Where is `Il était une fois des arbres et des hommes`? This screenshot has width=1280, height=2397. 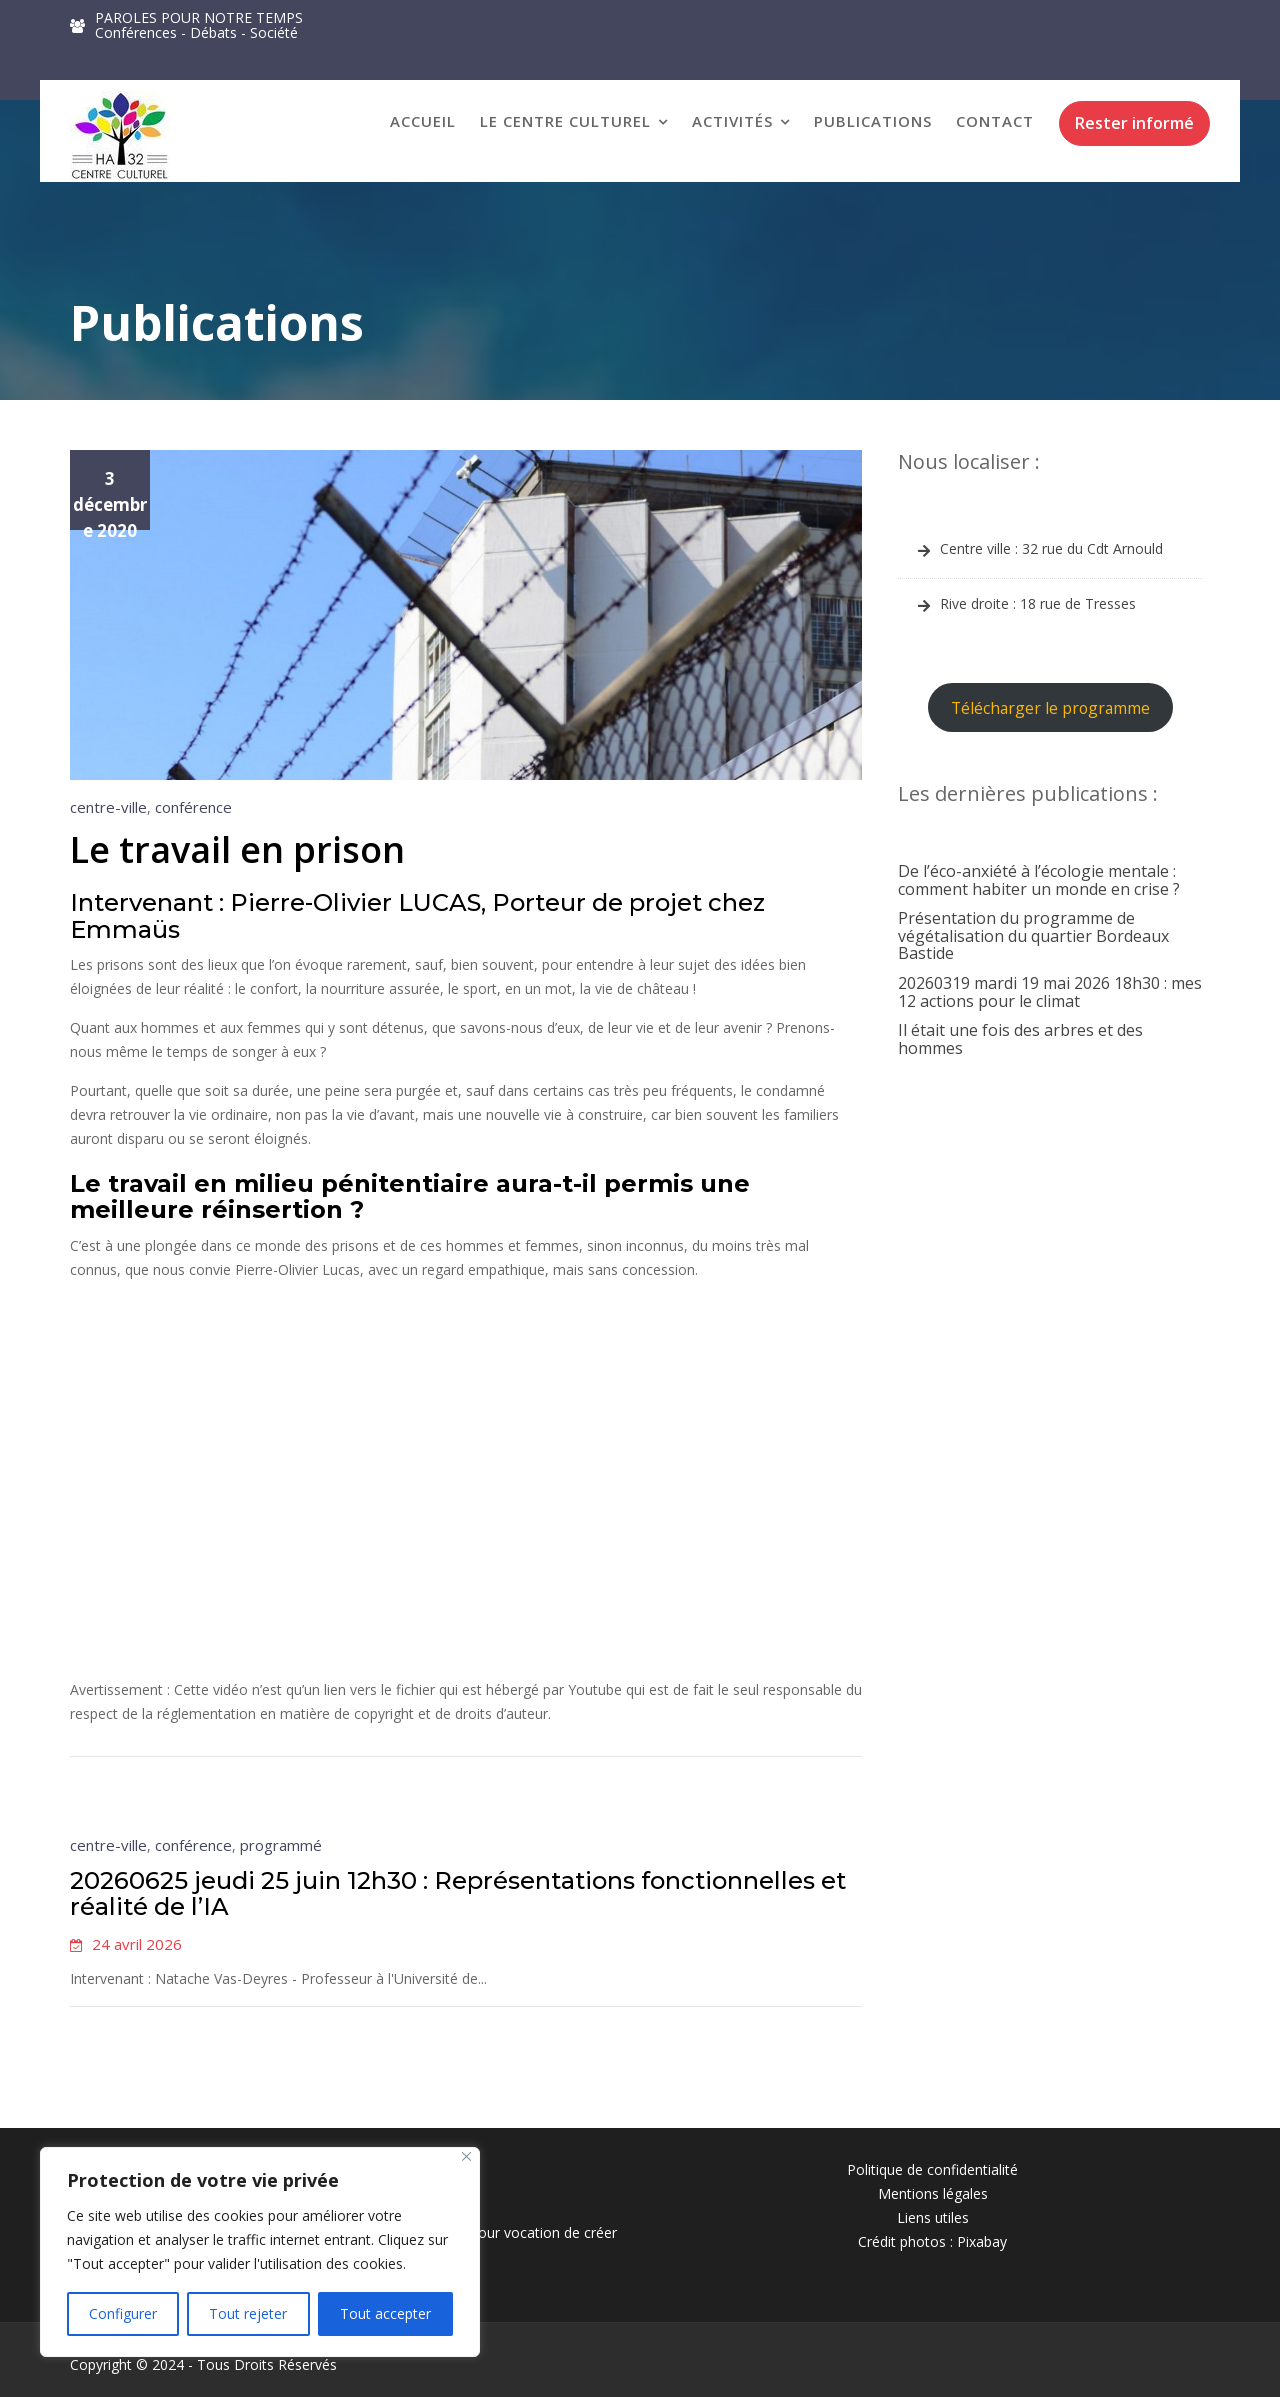 Il était une fois des arbres et des hommes is located at coordinates (1020, 1039).